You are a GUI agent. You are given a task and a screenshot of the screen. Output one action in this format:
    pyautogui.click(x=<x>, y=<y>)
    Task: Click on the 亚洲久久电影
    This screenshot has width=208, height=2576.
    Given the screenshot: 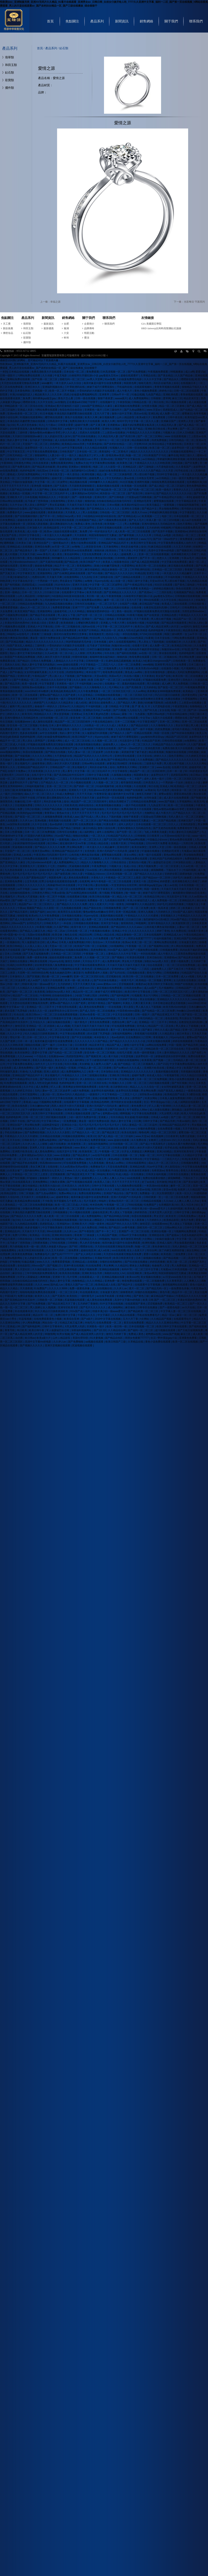 What is the action you would take?
    pyautogui.click(x=75, y=501)
    